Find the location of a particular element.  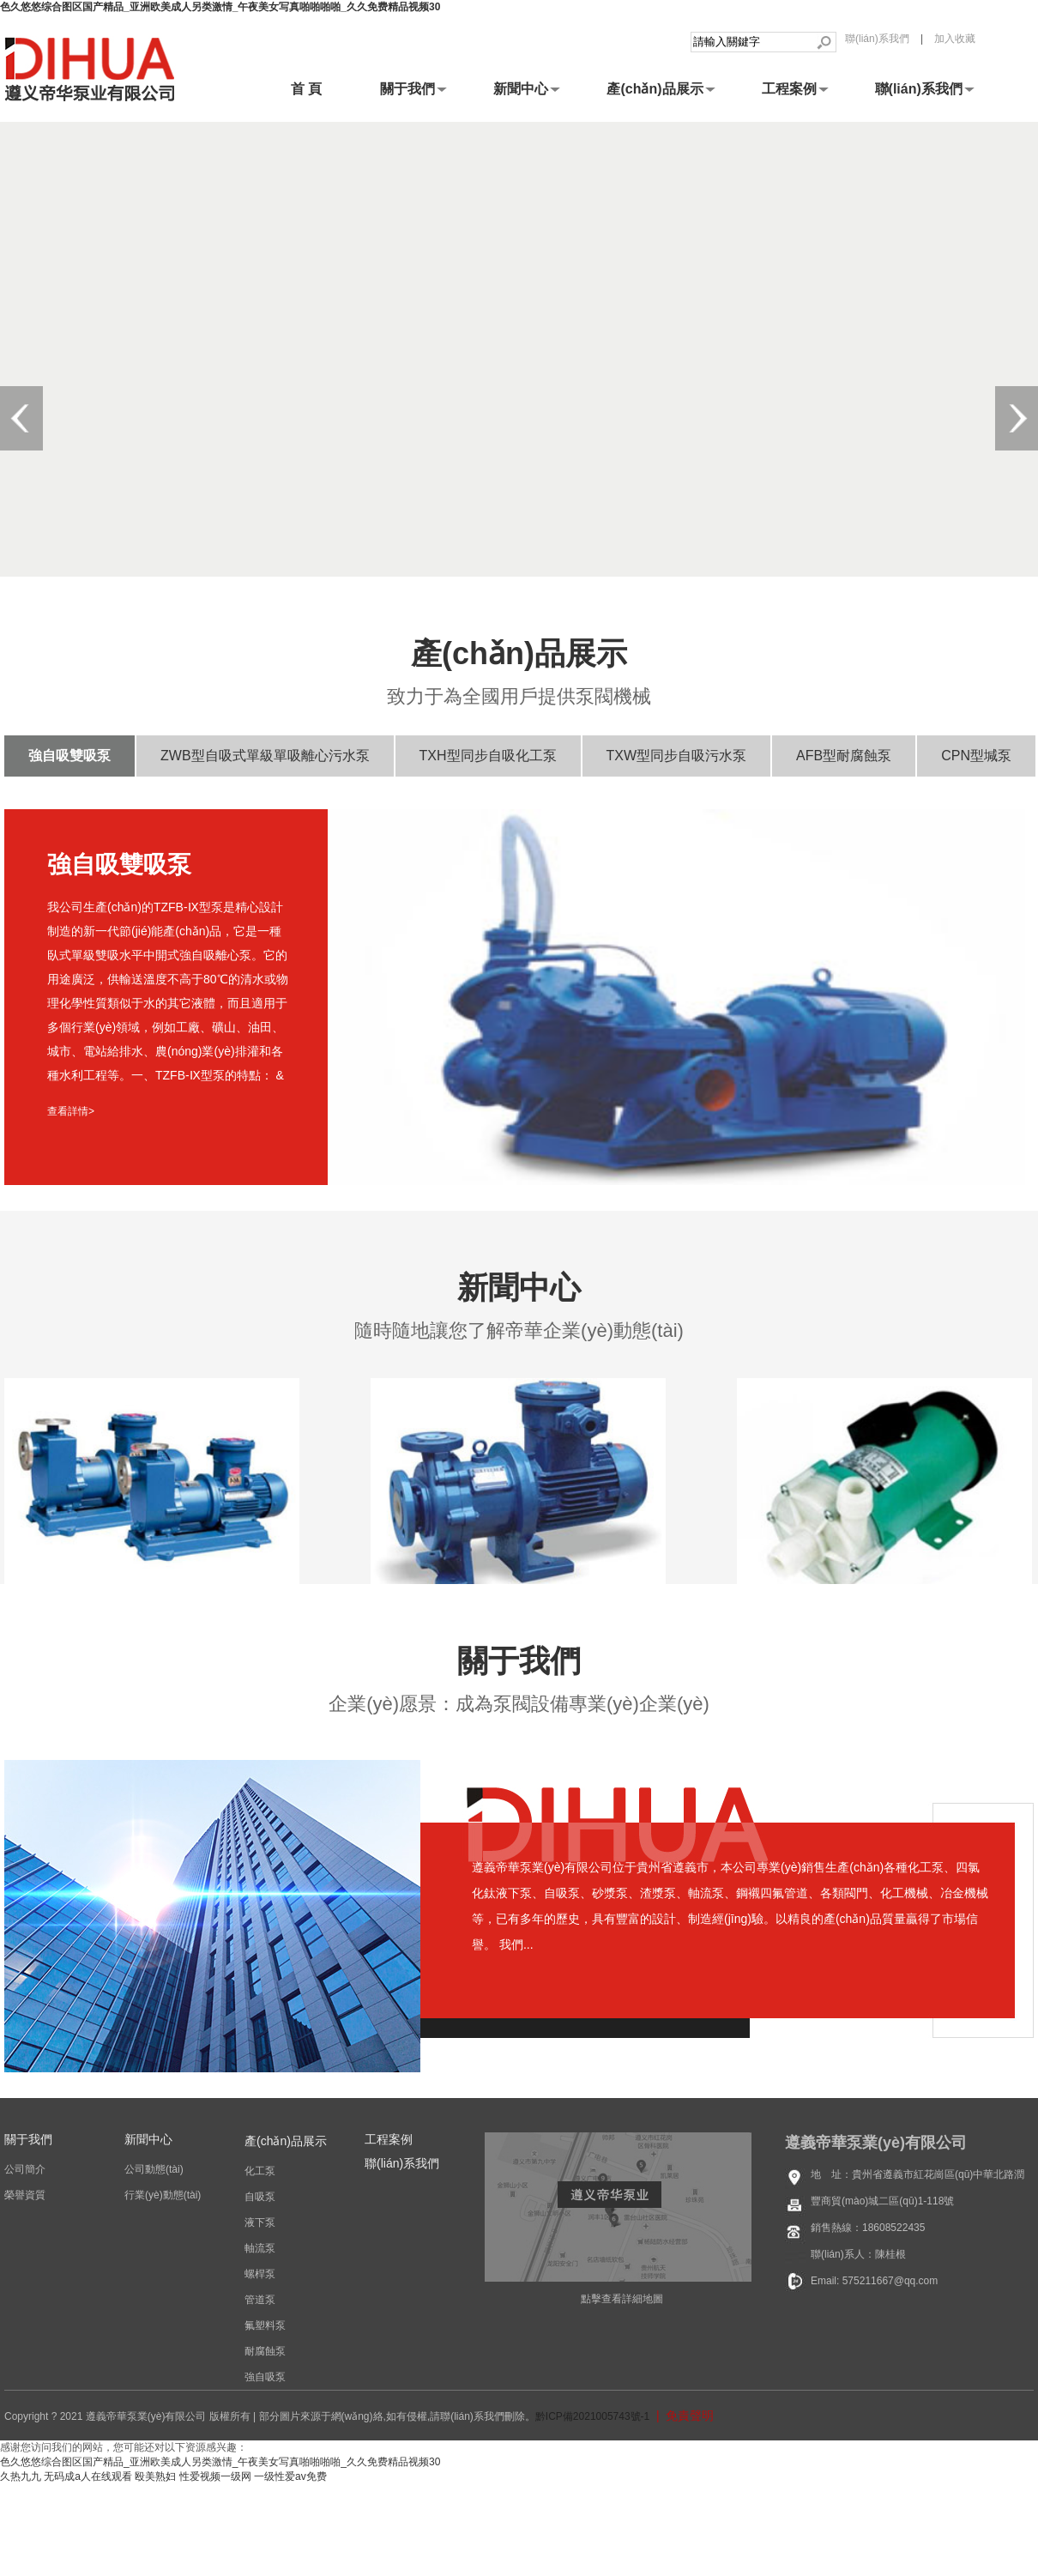

一级性爱av免费 is located at coordinates (290, 2476).